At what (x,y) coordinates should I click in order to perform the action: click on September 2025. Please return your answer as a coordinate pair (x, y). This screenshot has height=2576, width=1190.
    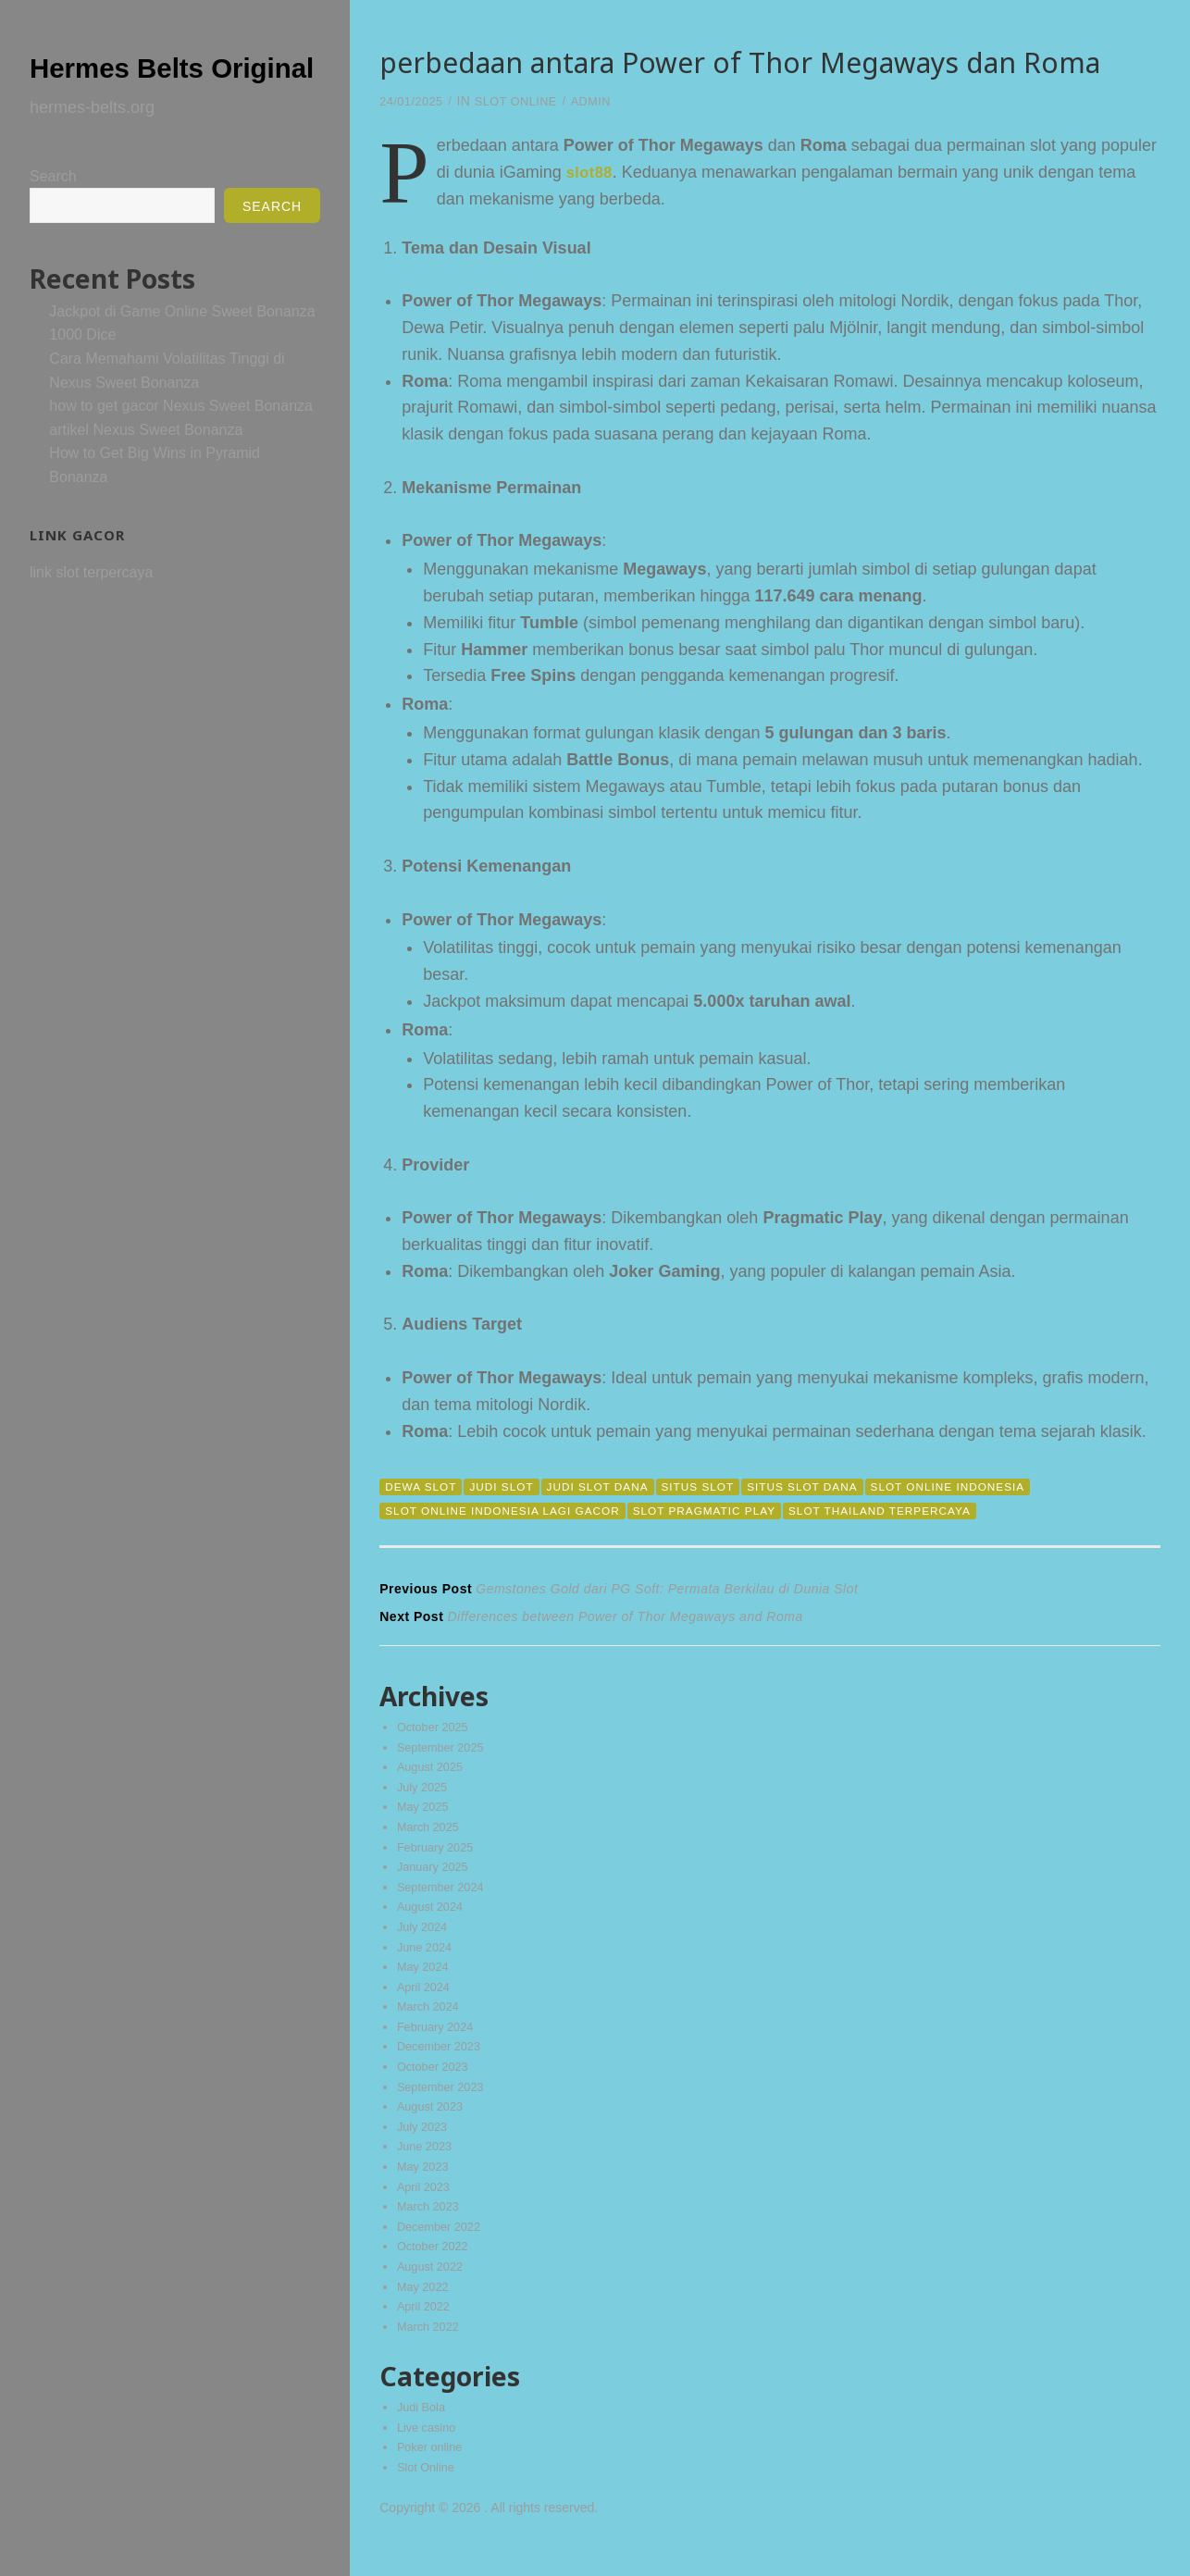
    Looking at the image, I should click on (445, 1751).